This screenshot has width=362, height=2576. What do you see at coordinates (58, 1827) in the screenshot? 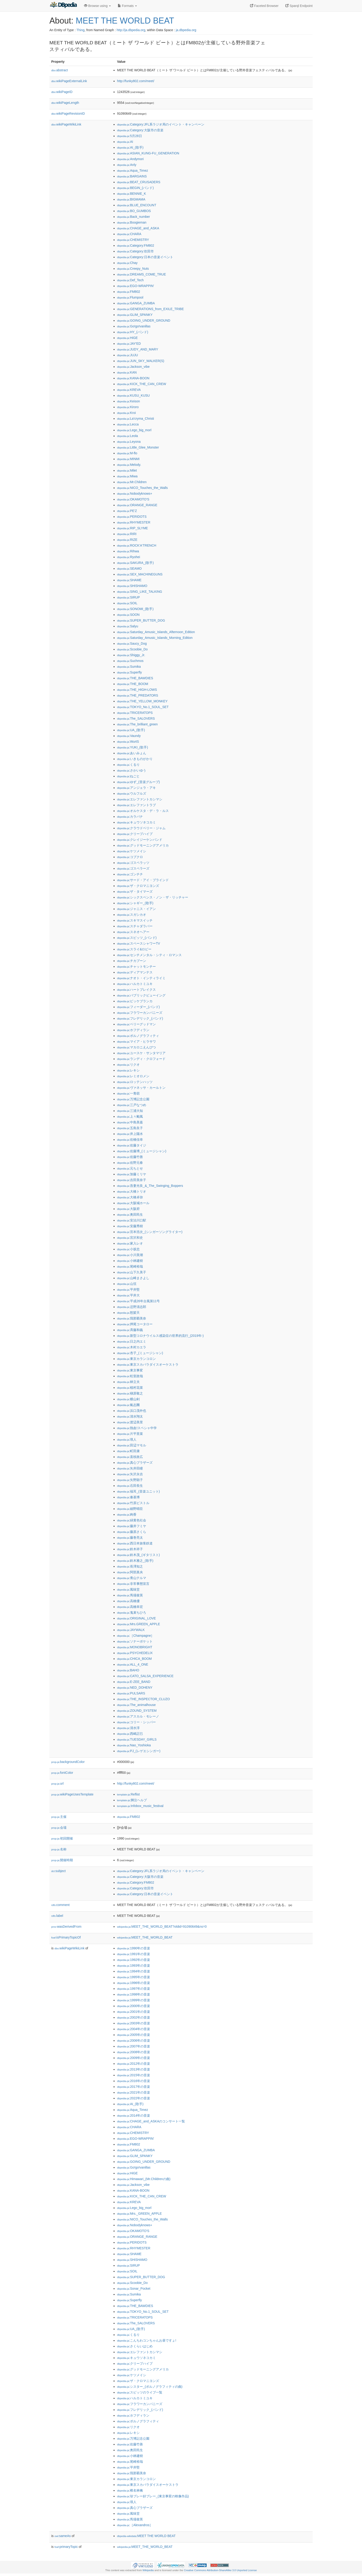
I see `会場` at bounding box center [58, 1827].